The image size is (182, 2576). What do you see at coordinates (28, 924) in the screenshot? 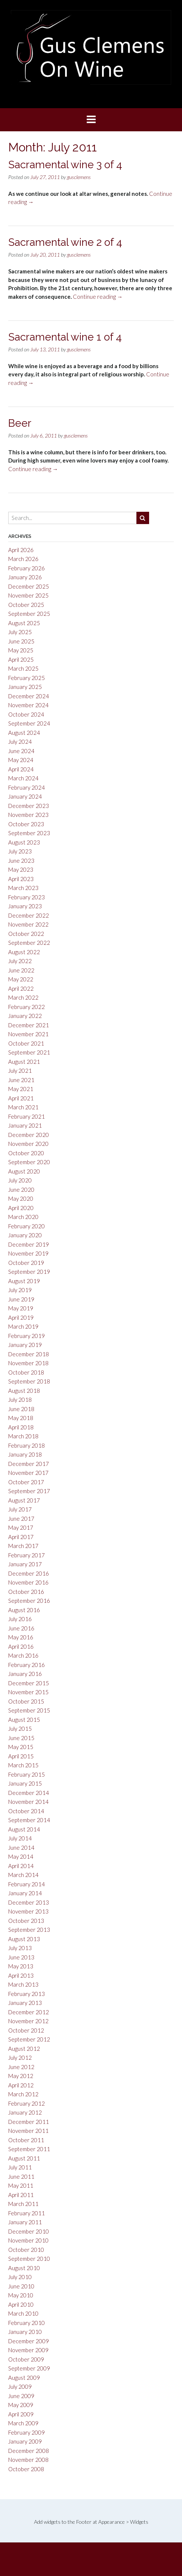
I see `November 2022` at bounding box center [28, 924].